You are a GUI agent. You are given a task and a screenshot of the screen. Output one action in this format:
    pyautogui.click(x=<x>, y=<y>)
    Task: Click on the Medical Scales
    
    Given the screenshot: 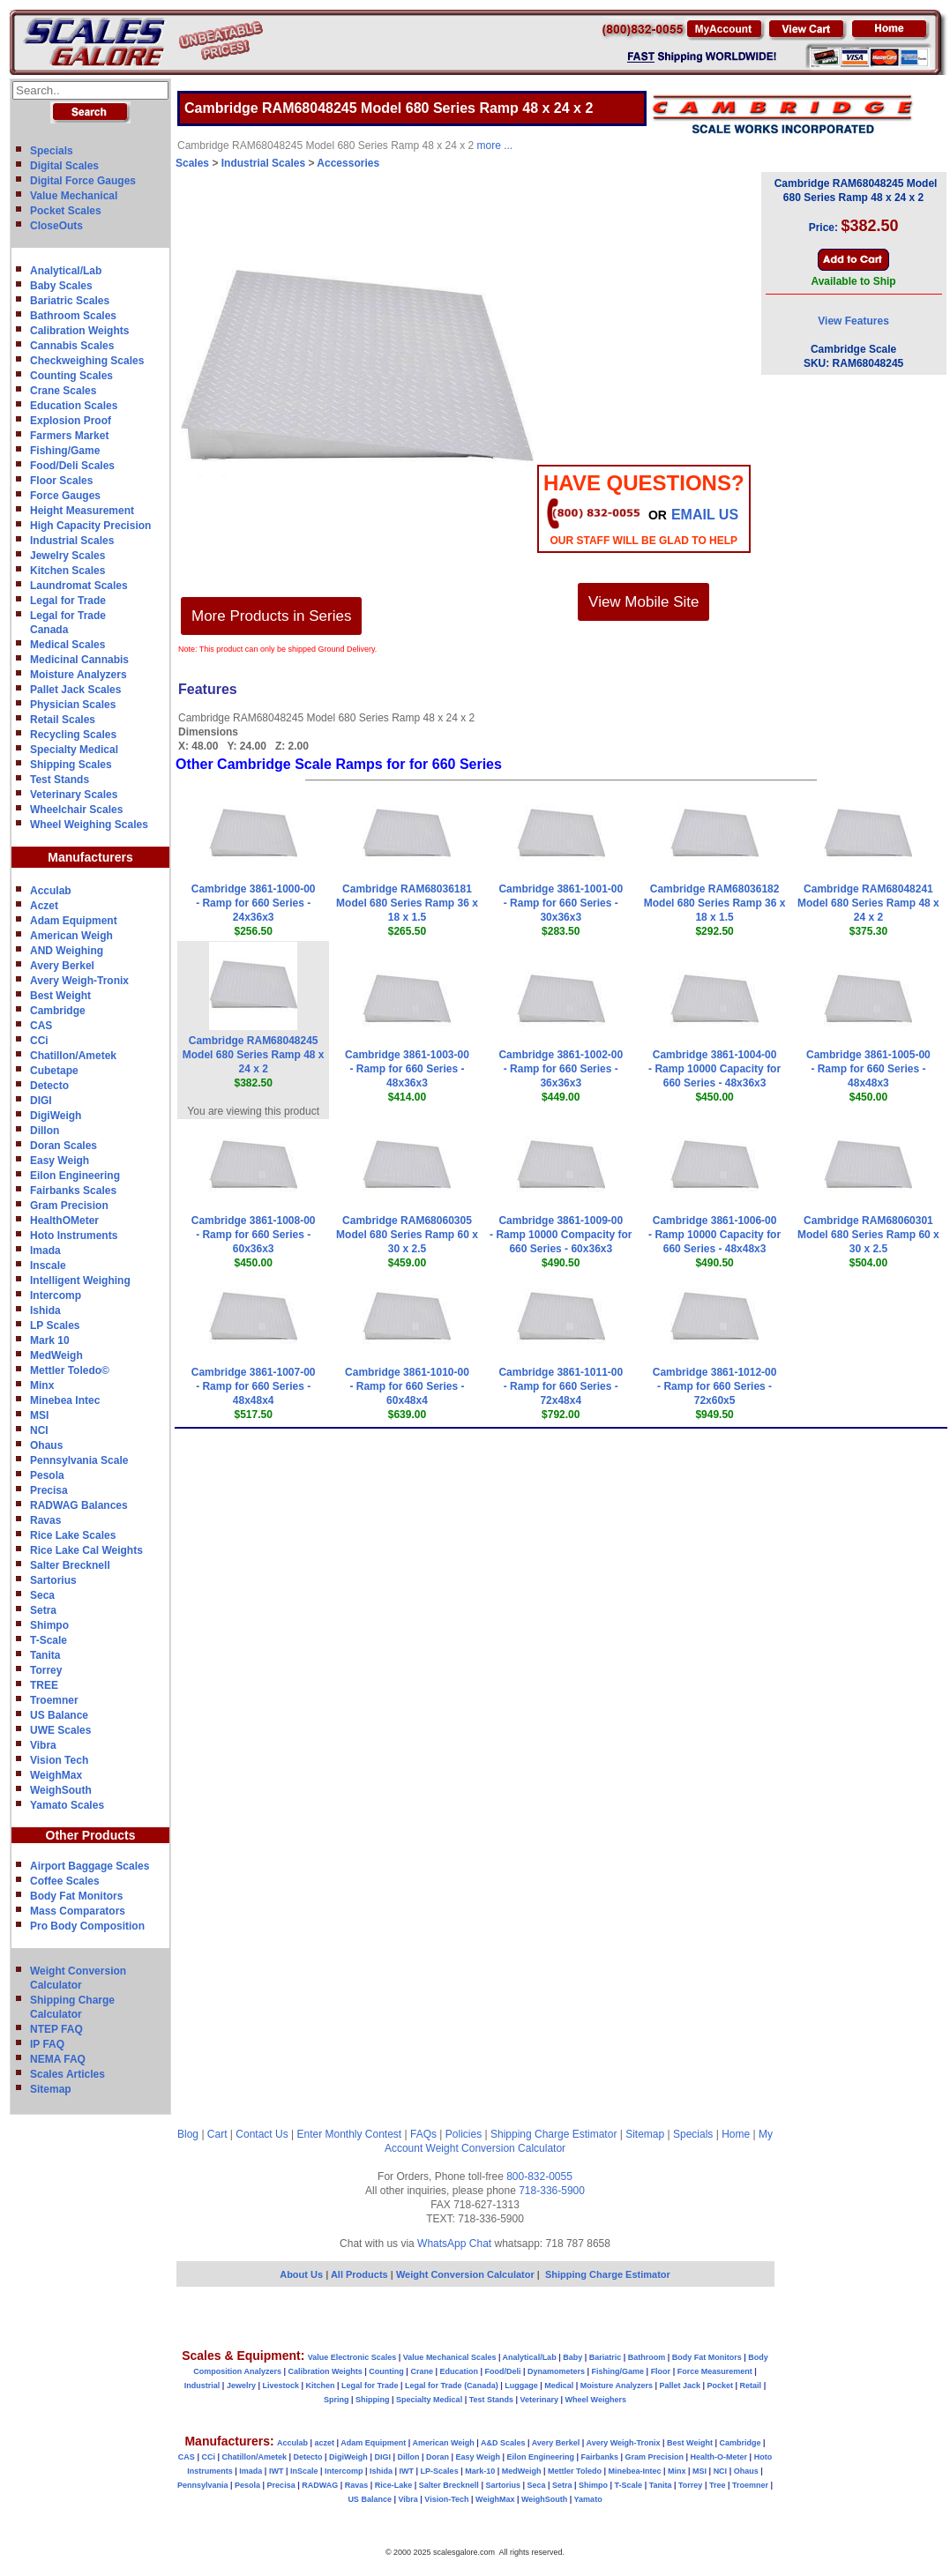 What is the action you would take?
    pyautogui.click(x=67, y=644)
    